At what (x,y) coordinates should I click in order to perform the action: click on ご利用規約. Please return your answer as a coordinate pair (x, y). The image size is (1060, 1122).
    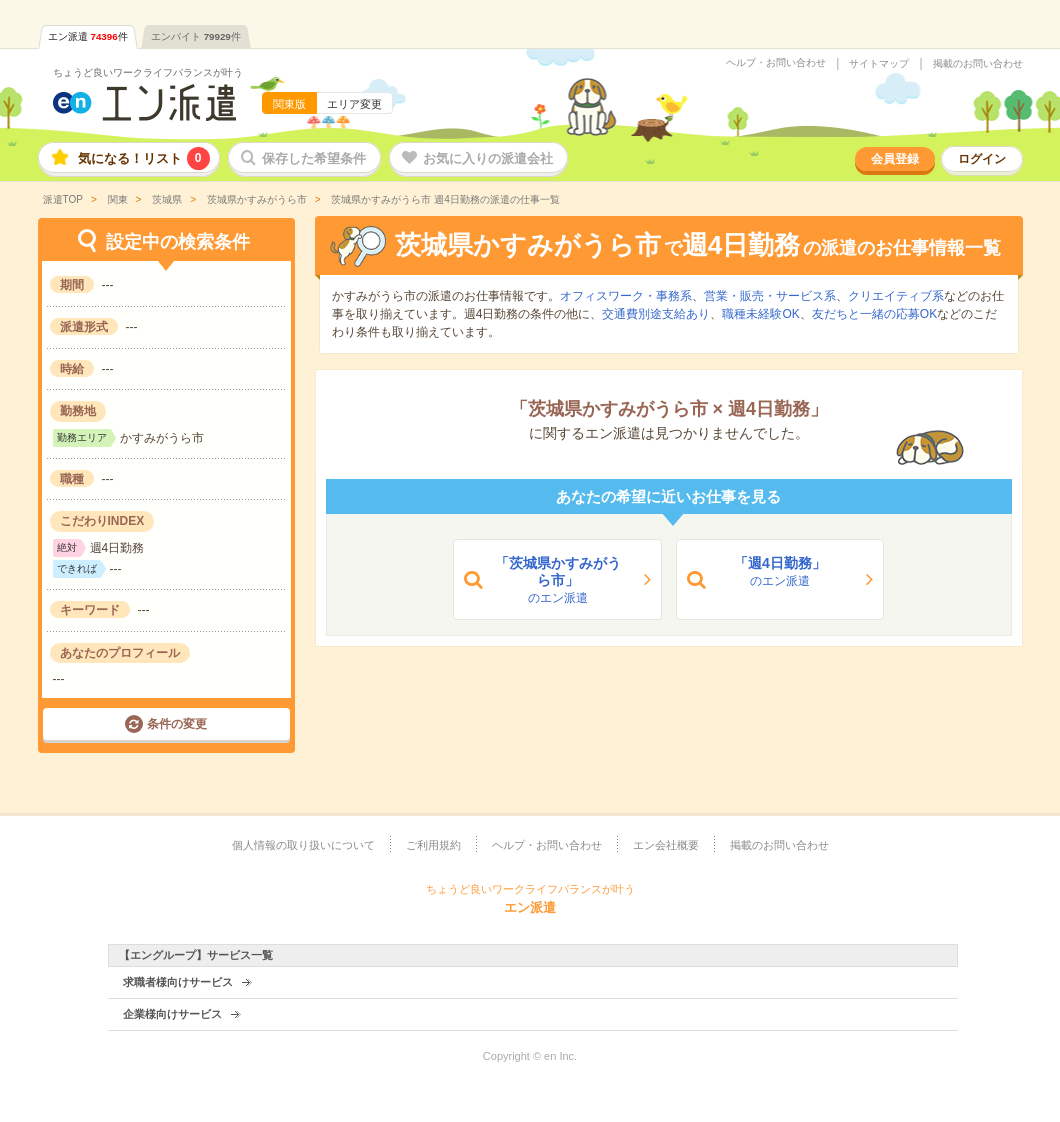
    Looking at the image, I should click on (433, 845).